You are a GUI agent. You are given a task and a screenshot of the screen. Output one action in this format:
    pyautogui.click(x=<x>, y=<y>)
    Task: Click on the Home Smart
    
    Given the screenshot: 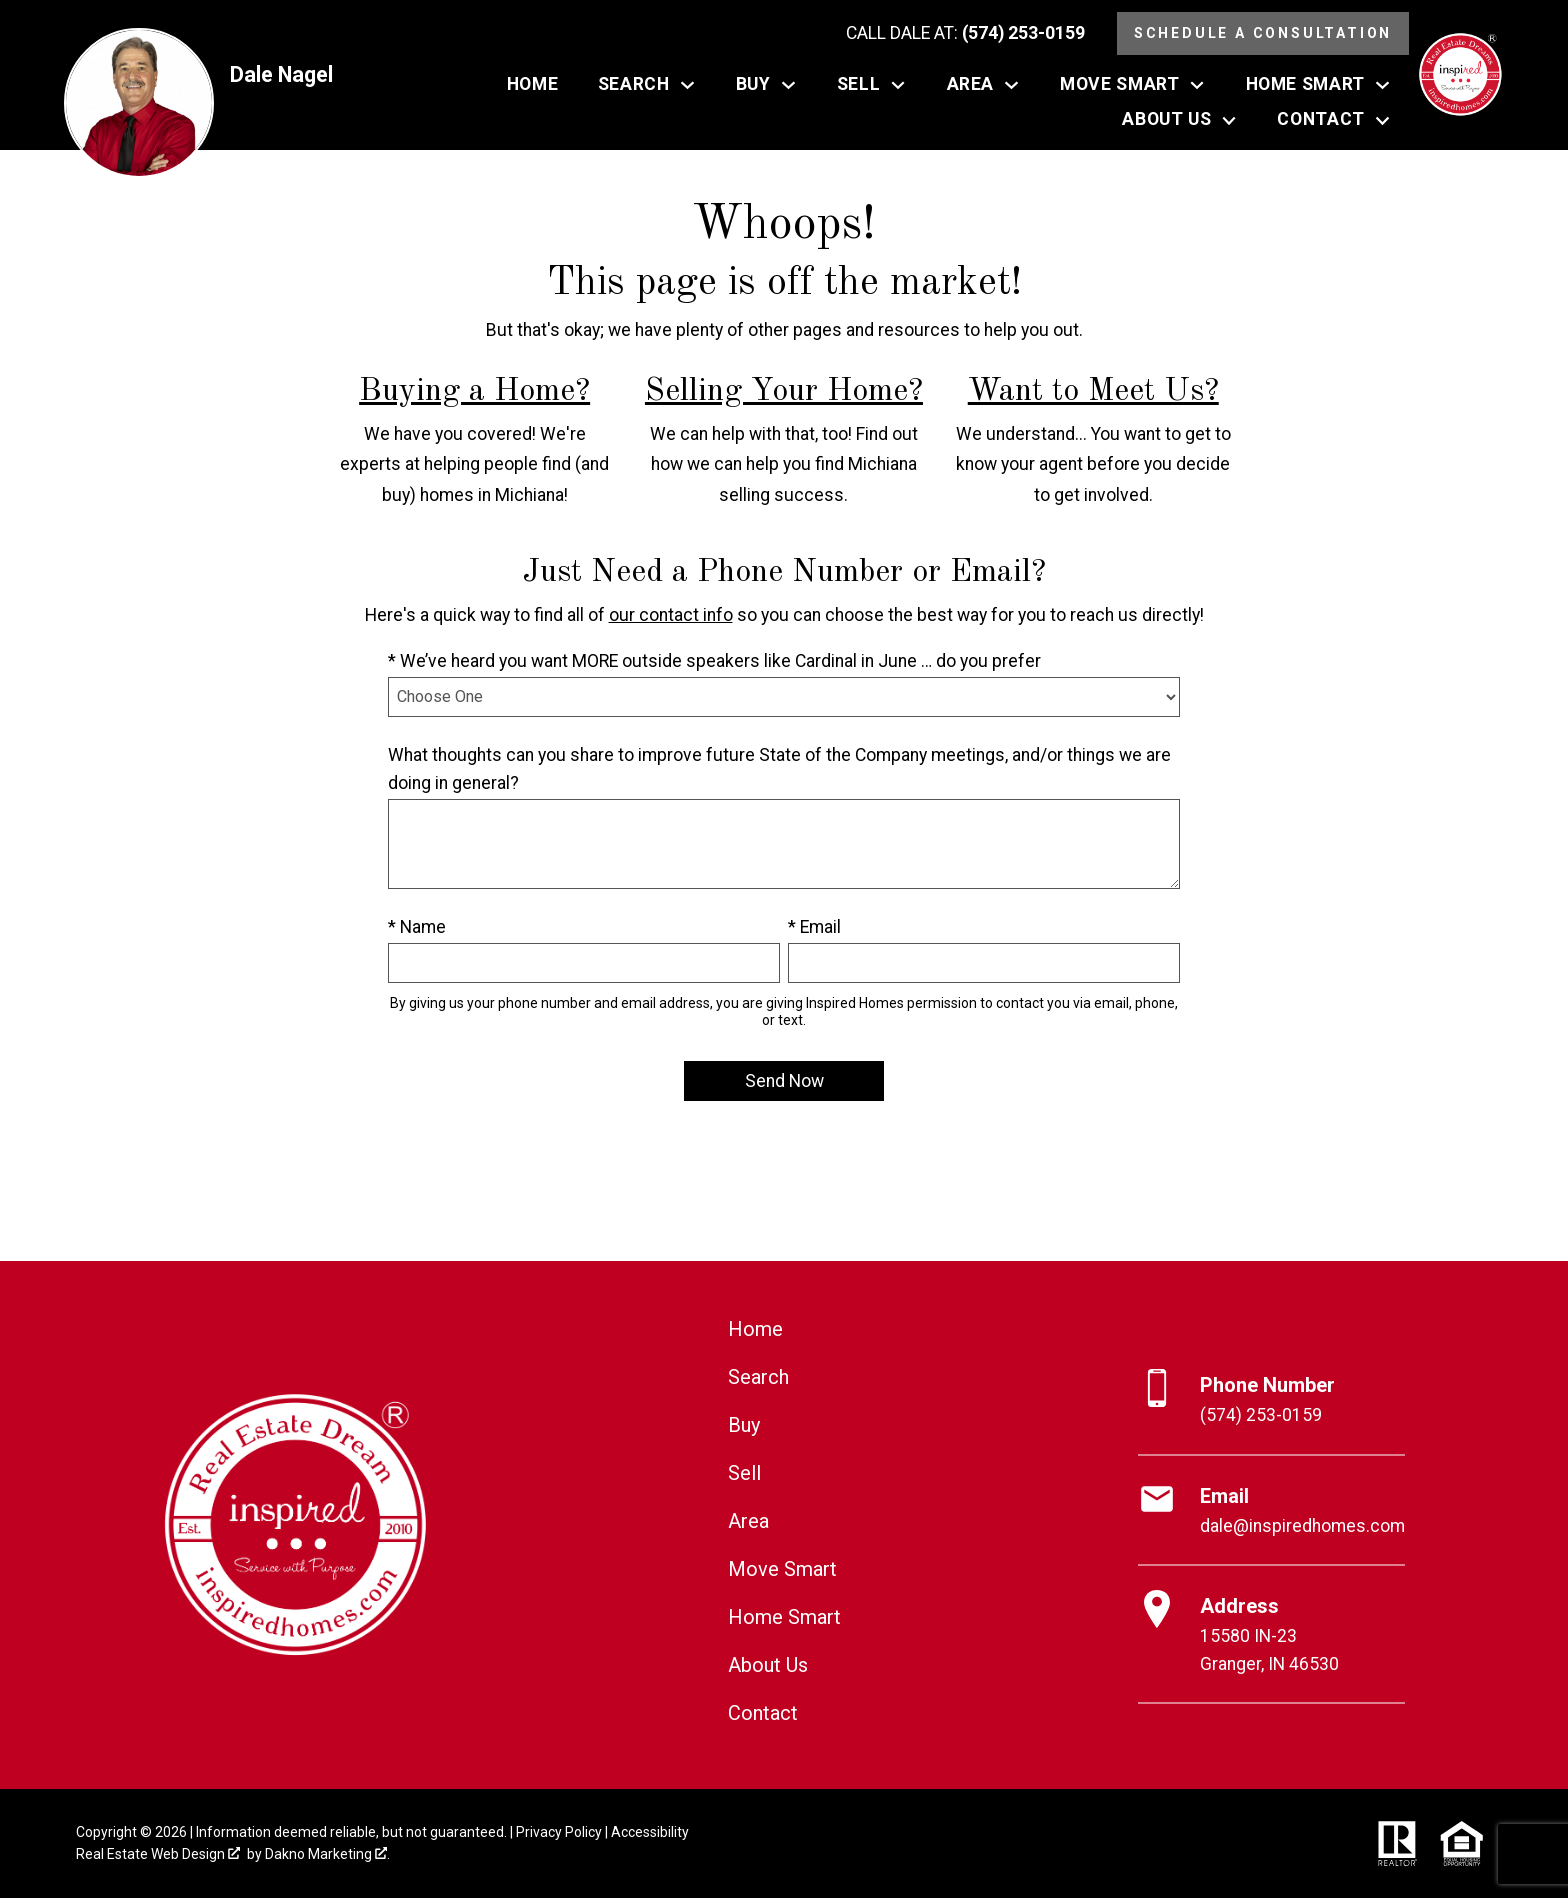 What is the action you would take?
    pyautogui.click(x=784, y=1617)
    